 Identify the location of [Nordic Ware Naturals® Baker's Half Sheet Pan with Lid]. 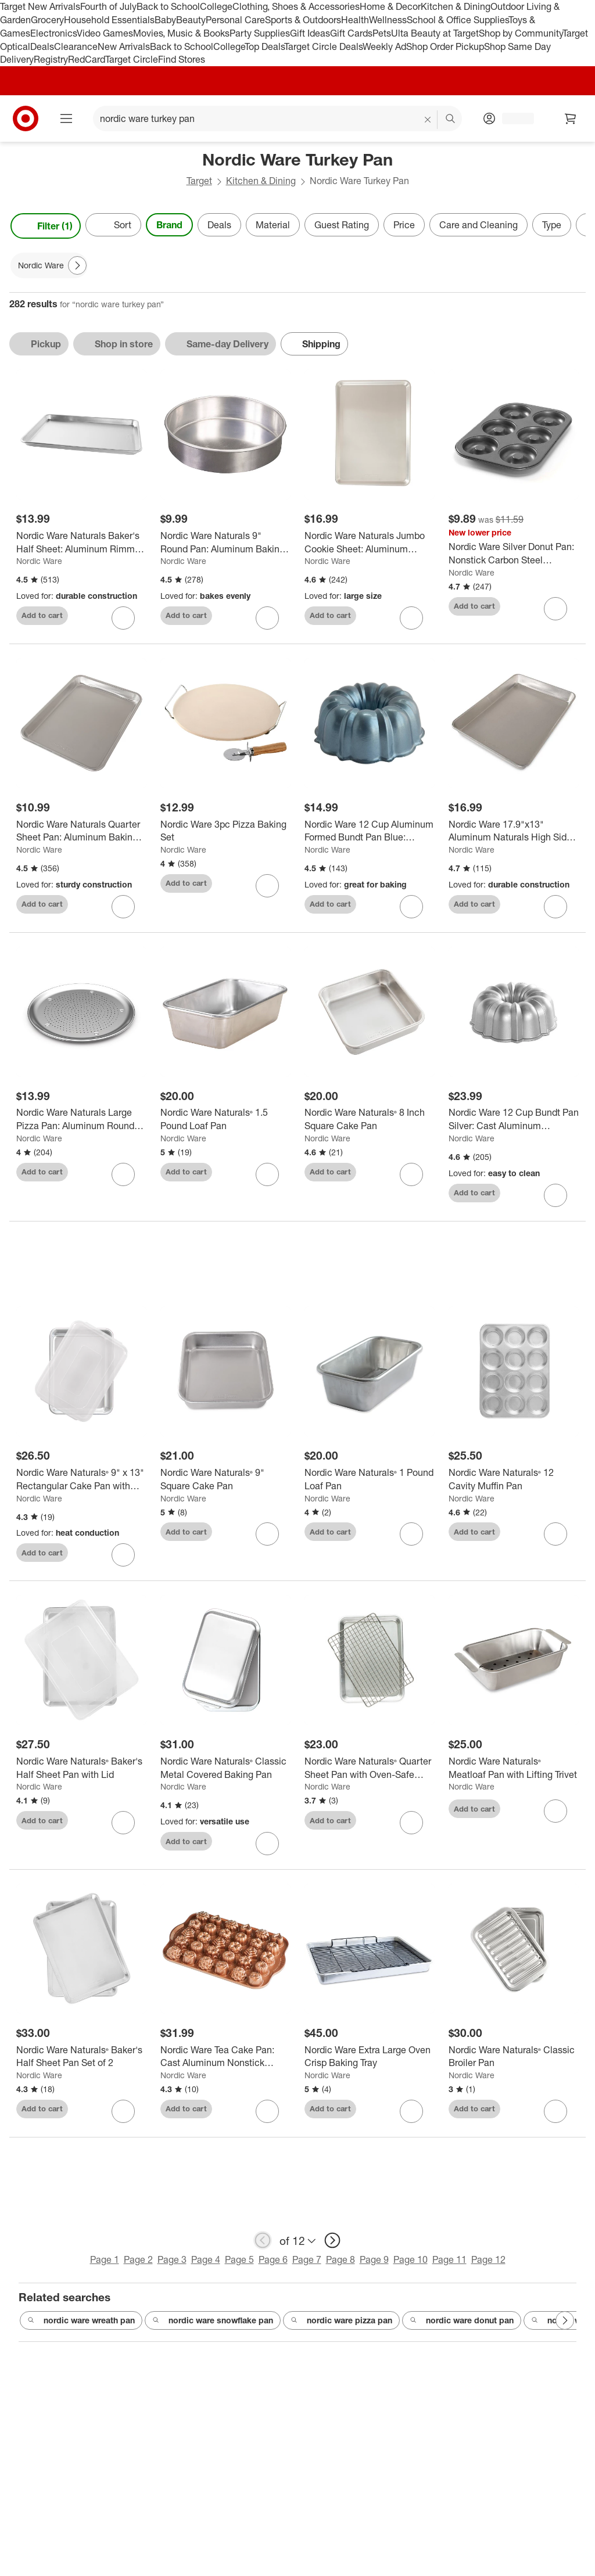
(81, 1772).